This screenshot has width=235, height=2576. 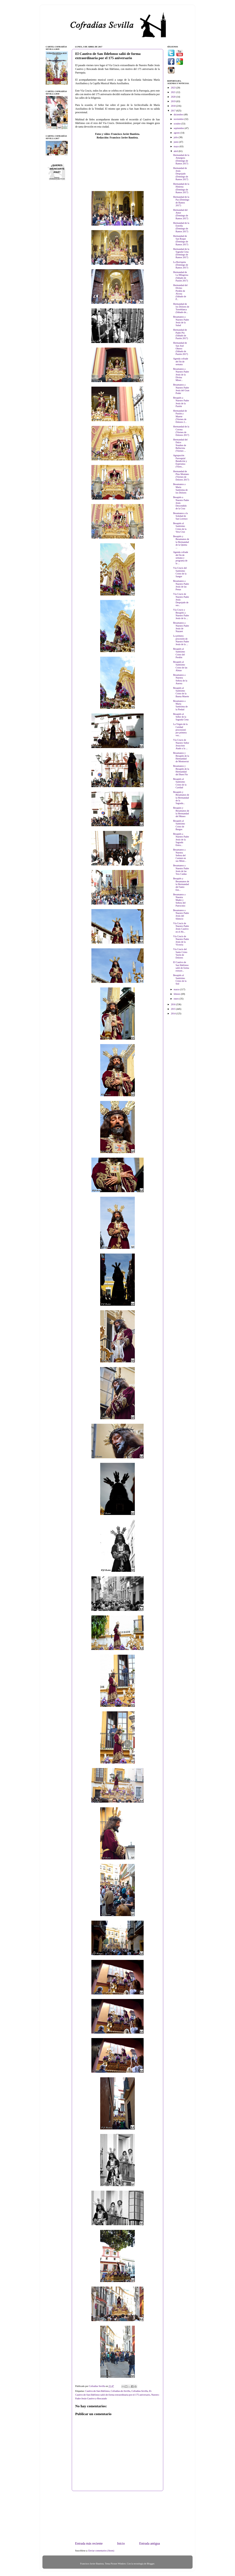 What do you see at coordinates (173, 101) in the screenshot?
I see `2019` at bounding box center [173, 101].